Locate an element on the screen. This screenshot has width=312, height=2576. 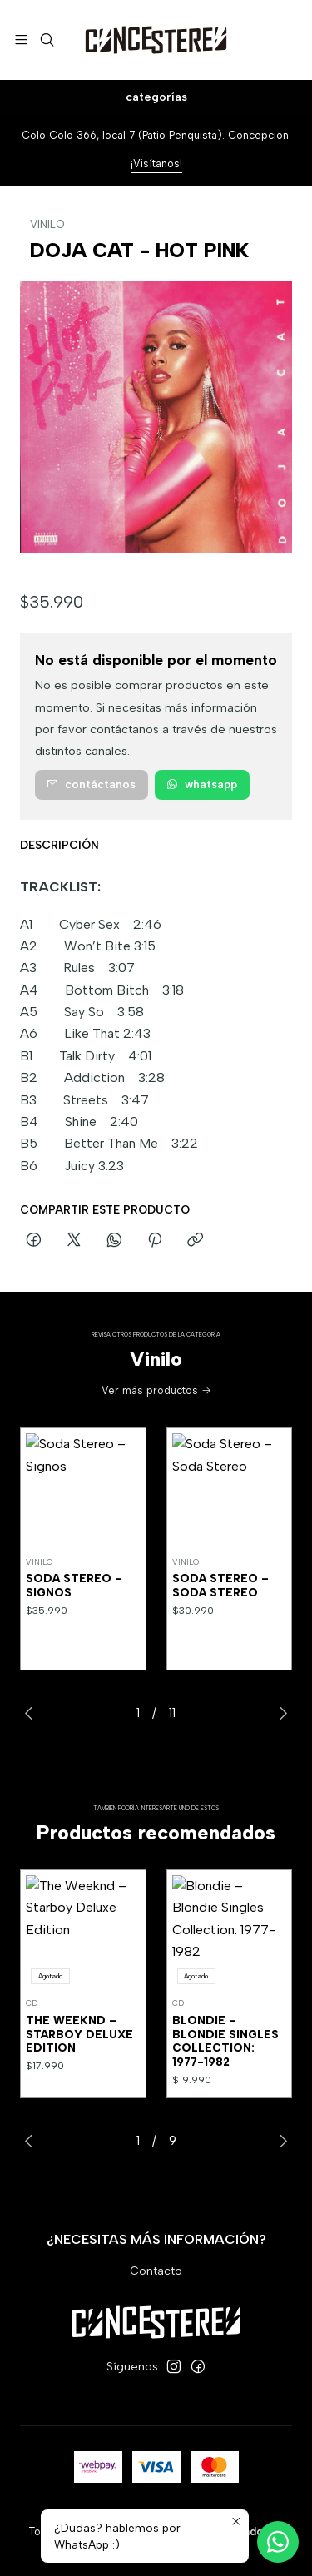
[Categorías] is located at coordinates (156, 98).